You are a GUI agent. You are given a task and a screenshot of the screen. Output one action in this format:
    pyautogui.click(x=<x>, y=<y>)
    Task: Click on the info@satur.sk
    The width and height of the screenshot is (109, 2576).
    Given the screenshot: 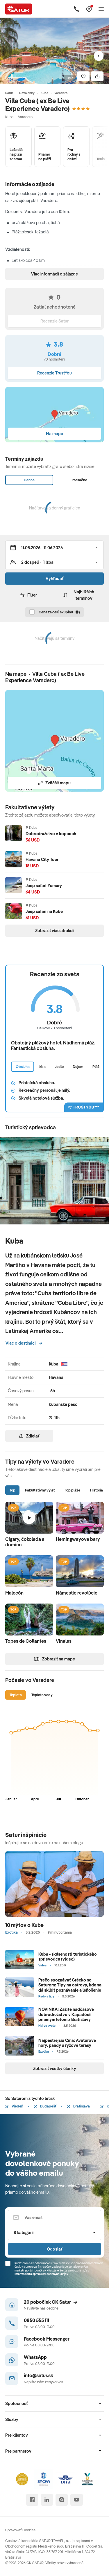 What is the action you would take?
    pyautogui.click(x=38, y=2375)
    